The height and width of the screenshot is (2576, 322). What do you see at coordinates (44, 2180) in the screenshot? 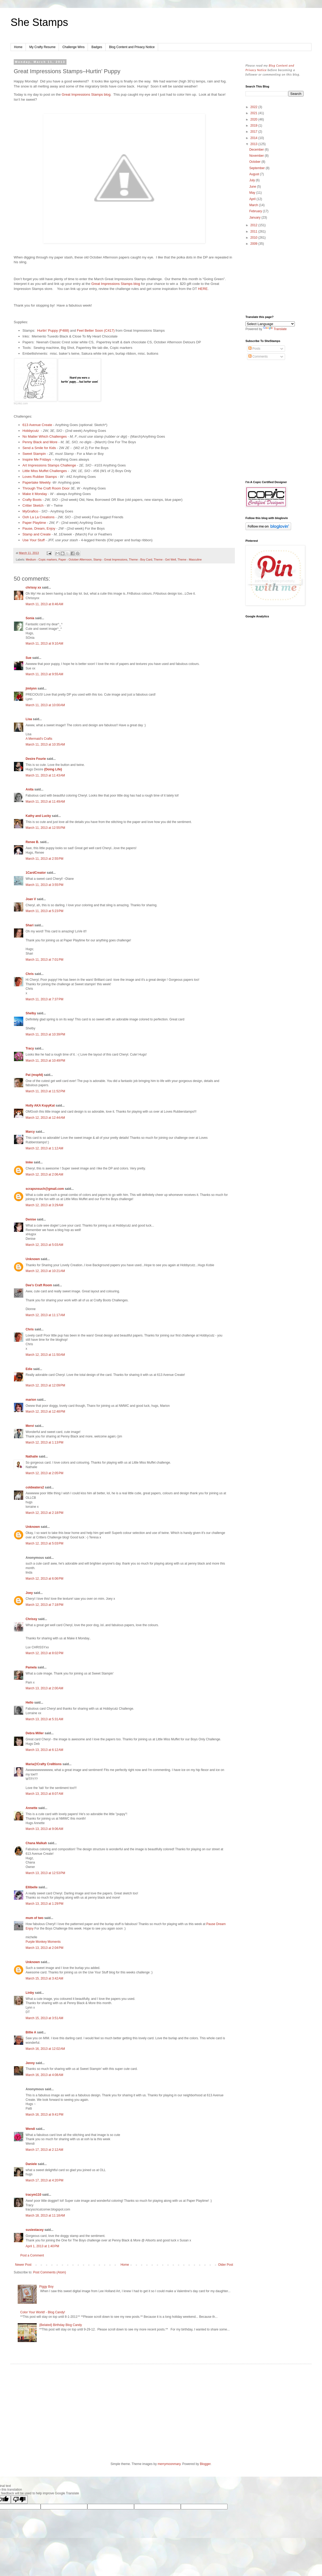
I see `March 17, 2013 at 4:20 PM` at bounding box center [44, 2180].